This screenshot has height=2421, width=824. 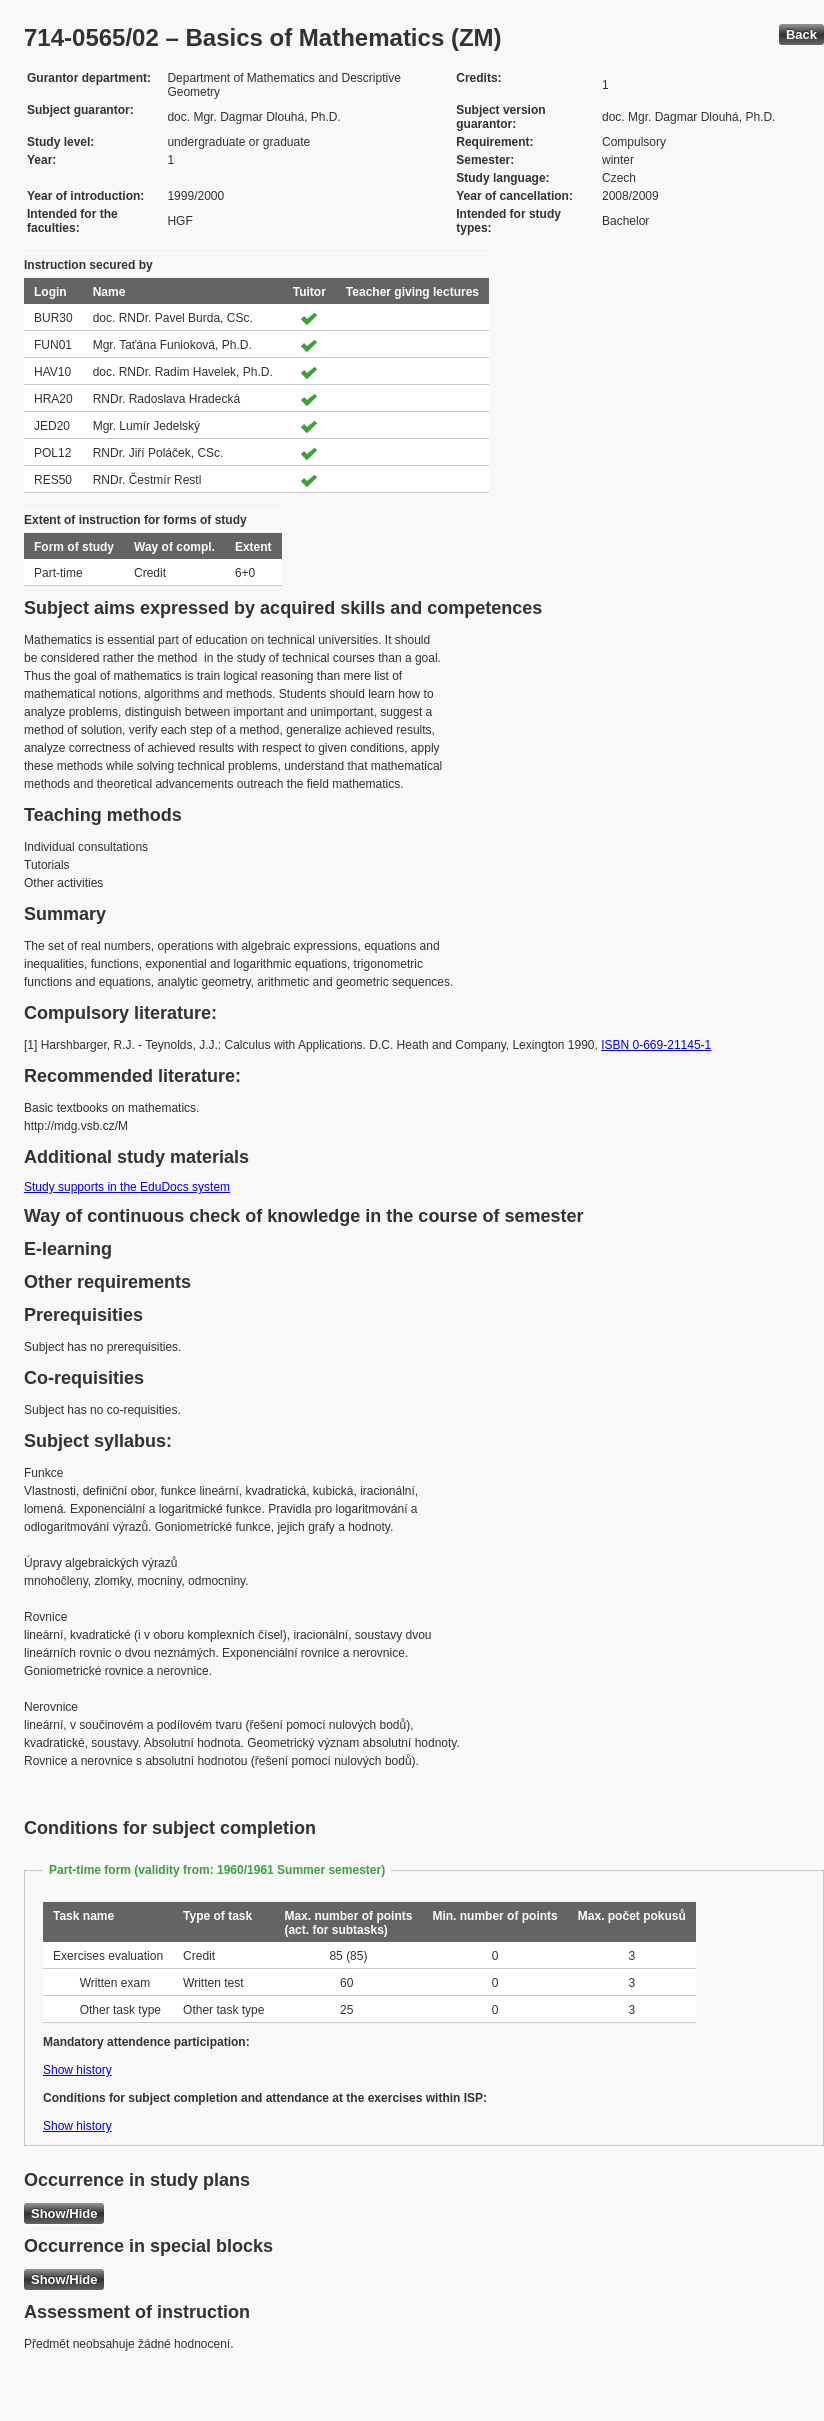 I want to click on Study supports in the EduDocs system, so click(x=127, y=1187).